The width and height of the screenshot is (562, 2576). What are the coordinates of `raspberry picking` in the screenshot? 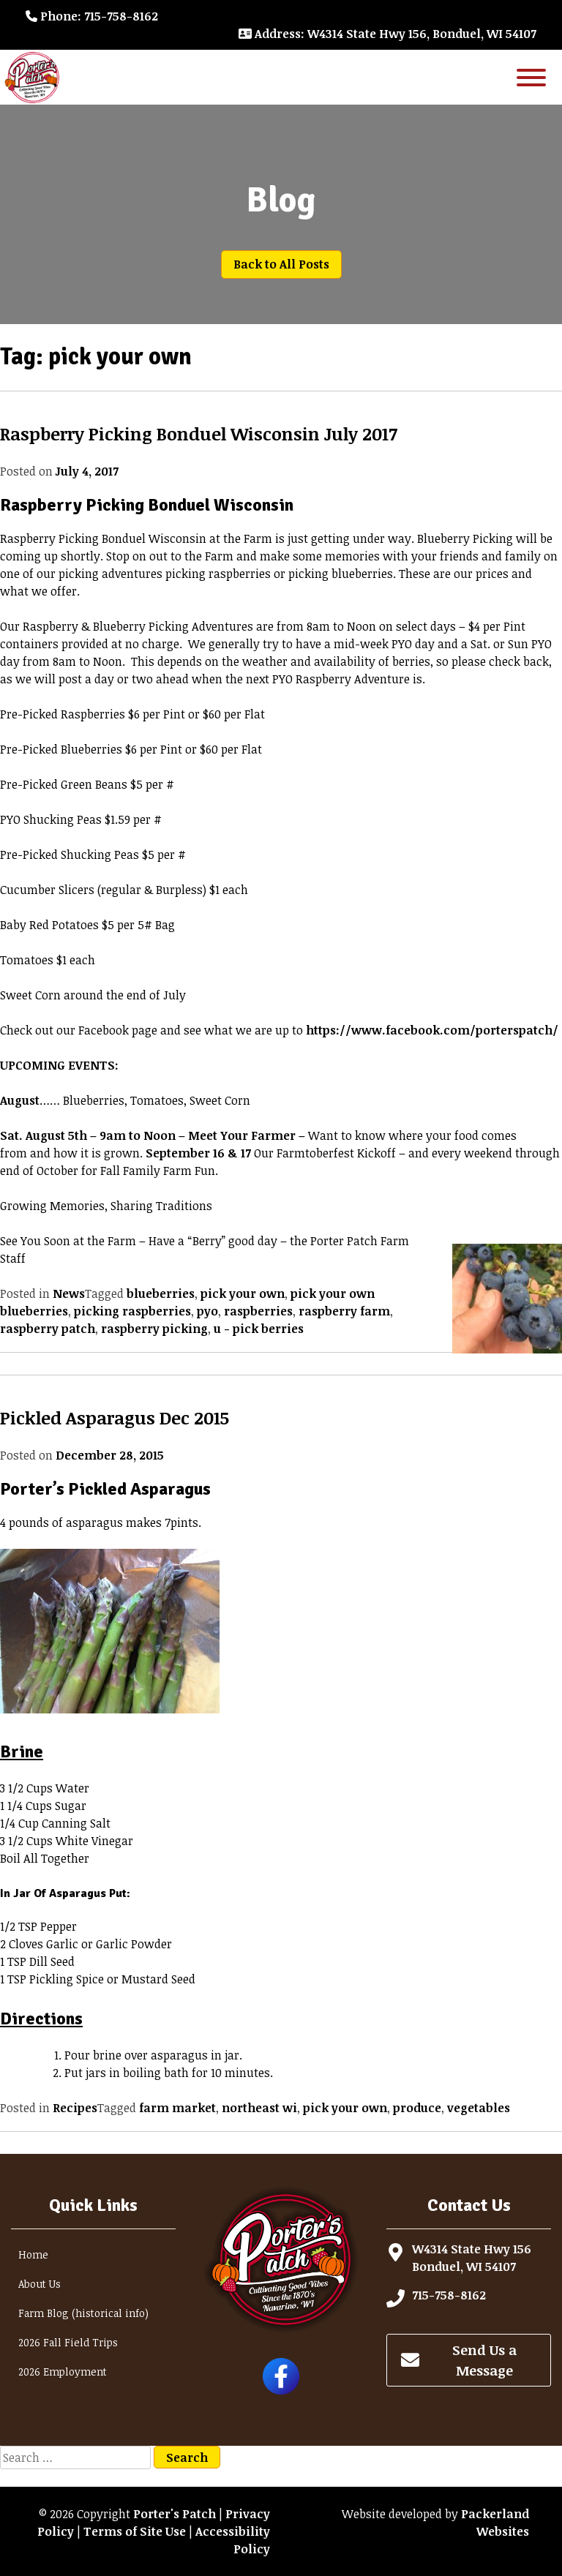 It's located at (154, 1329).